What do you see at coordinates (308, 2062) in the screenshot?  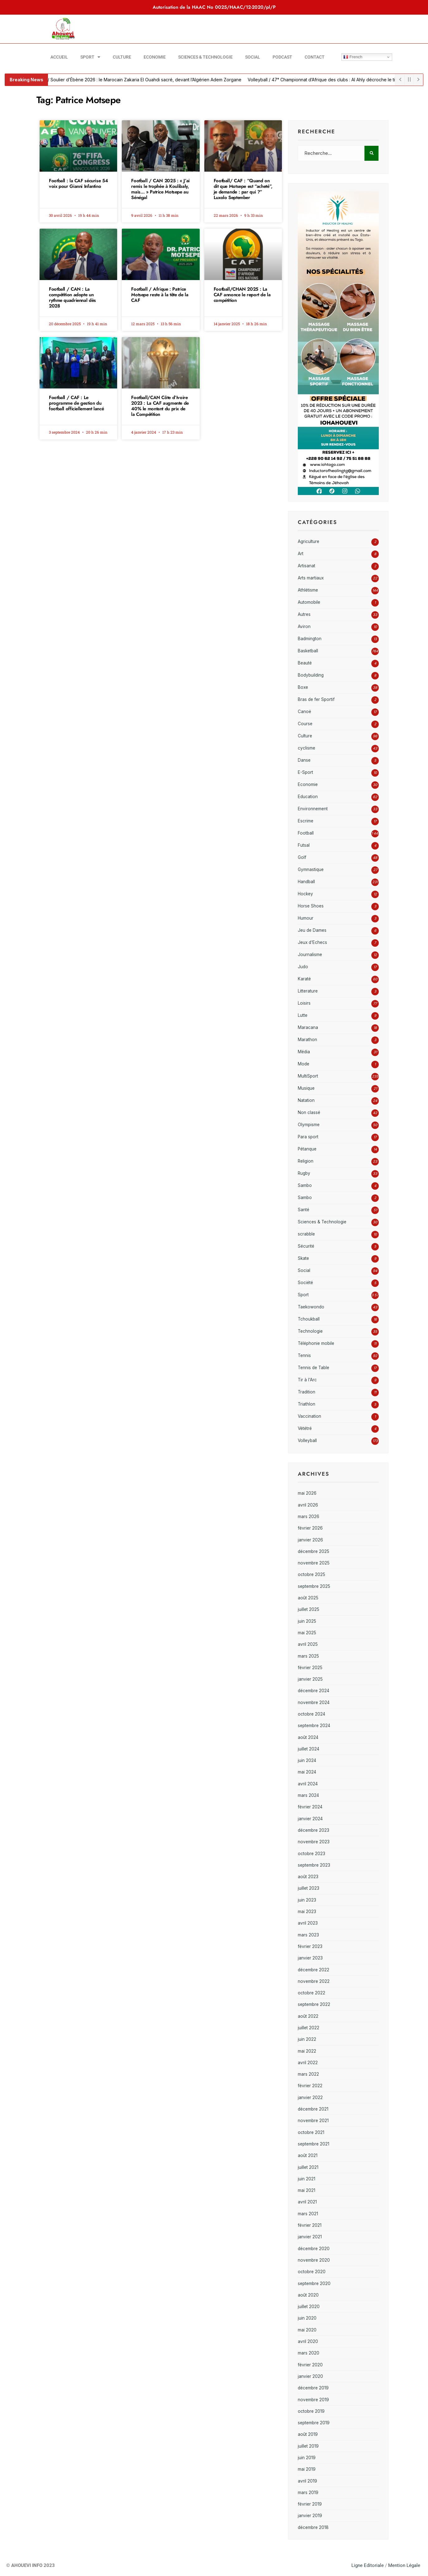 I see `avril 2022` at bounding box center [308, 2062].